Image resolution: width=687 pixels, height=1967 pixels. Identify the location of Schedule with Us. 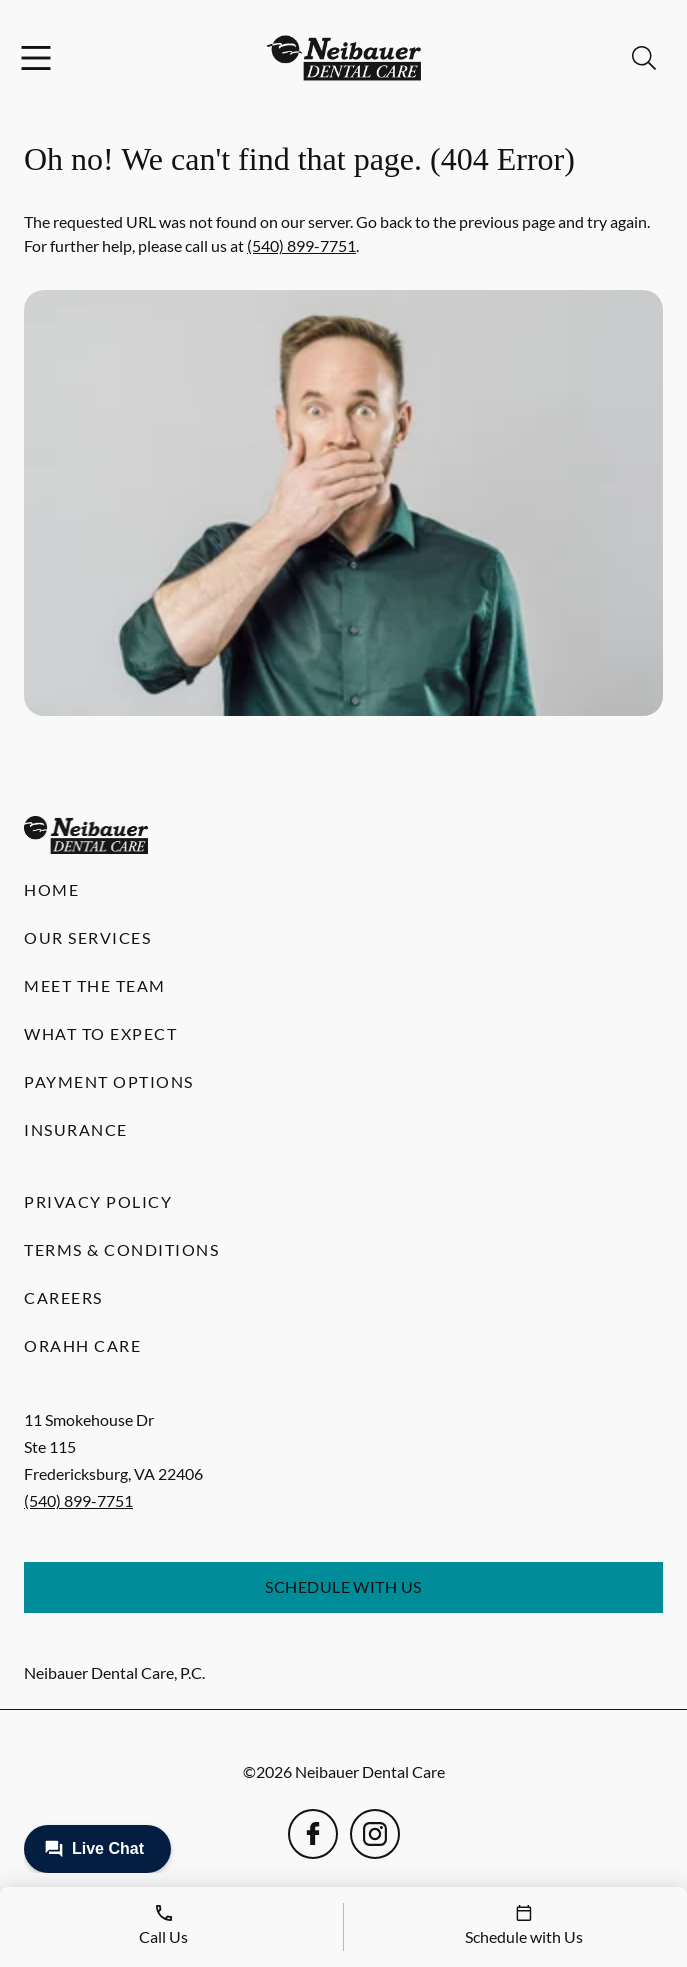
(343, 1586).